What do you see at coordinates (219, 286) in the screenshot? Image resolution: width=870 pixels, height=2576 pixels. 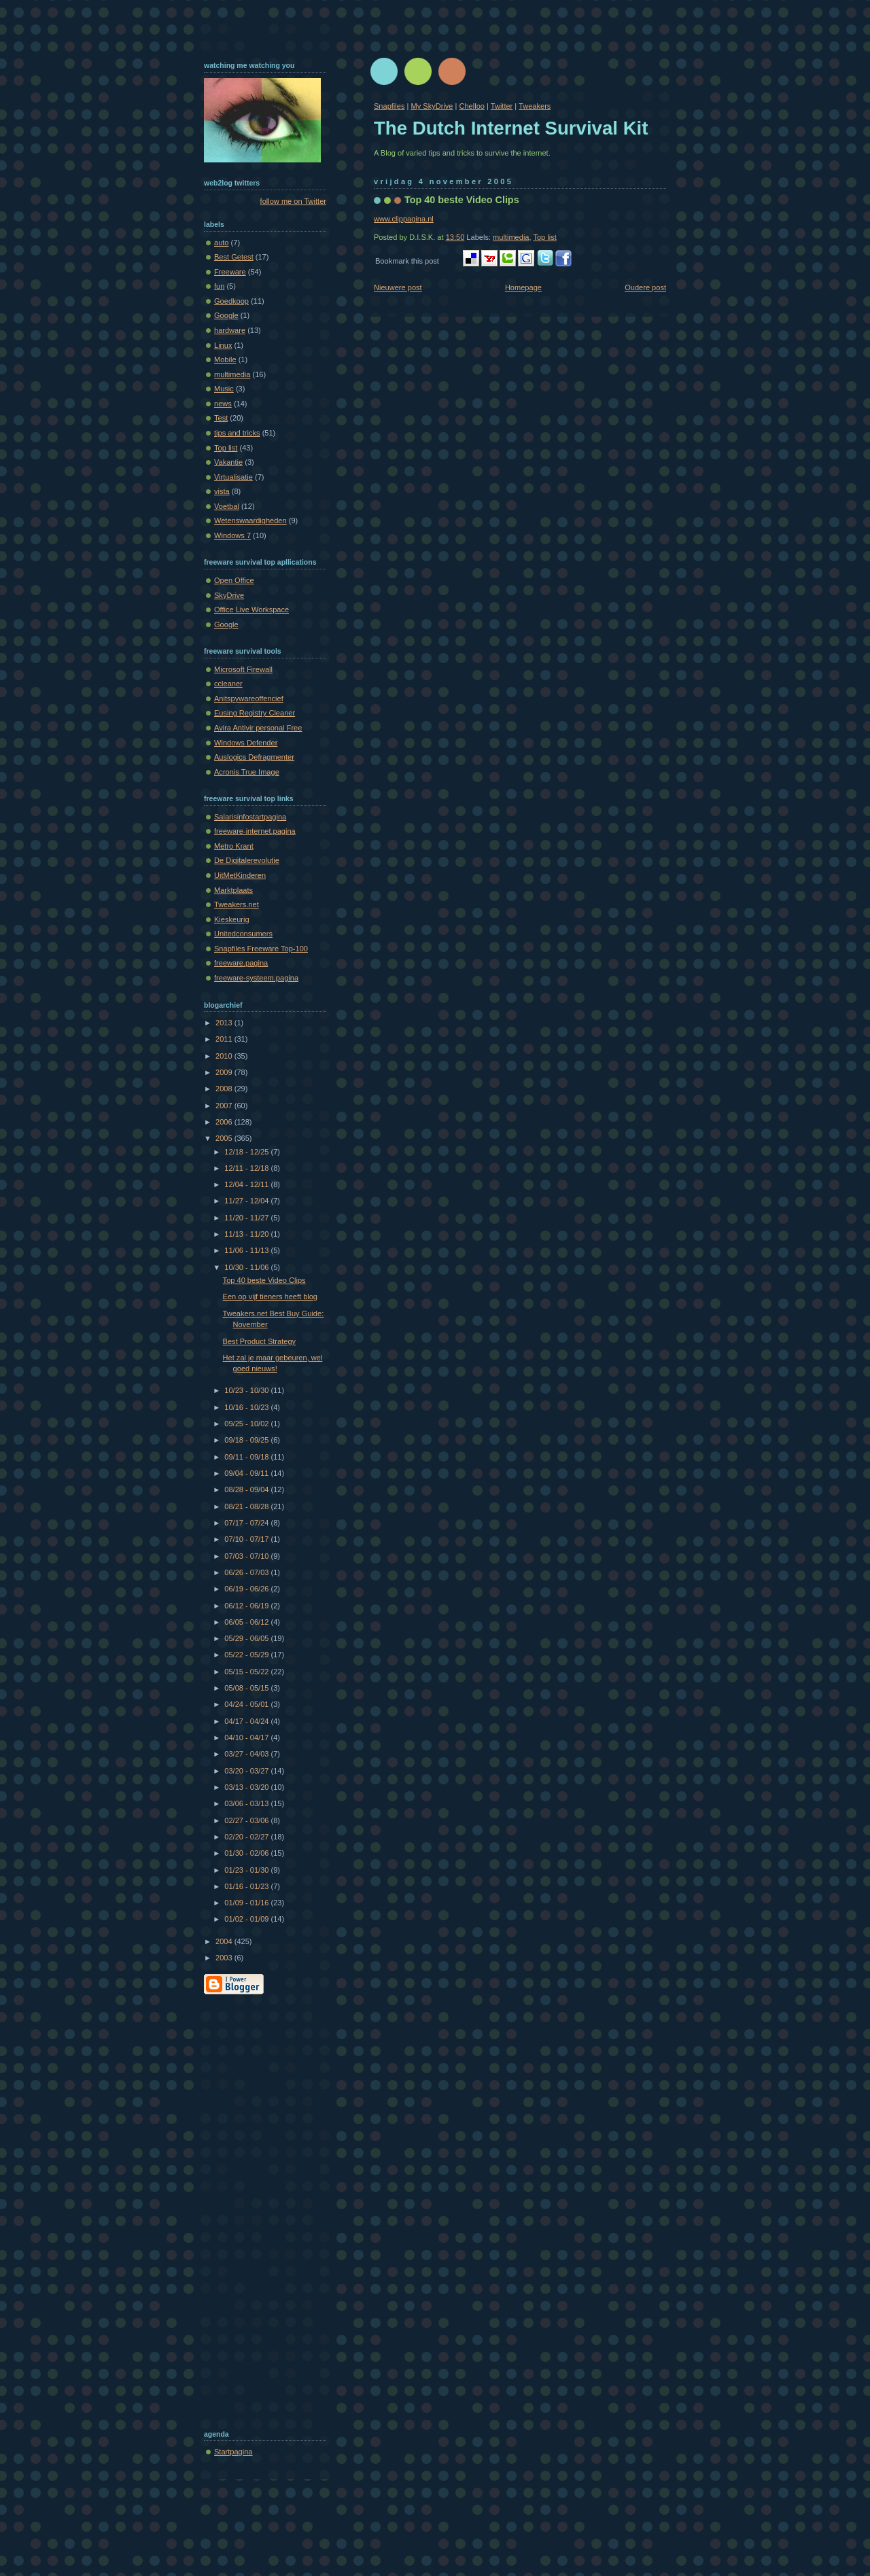 I see `fun` at bounding box center [219, 286].